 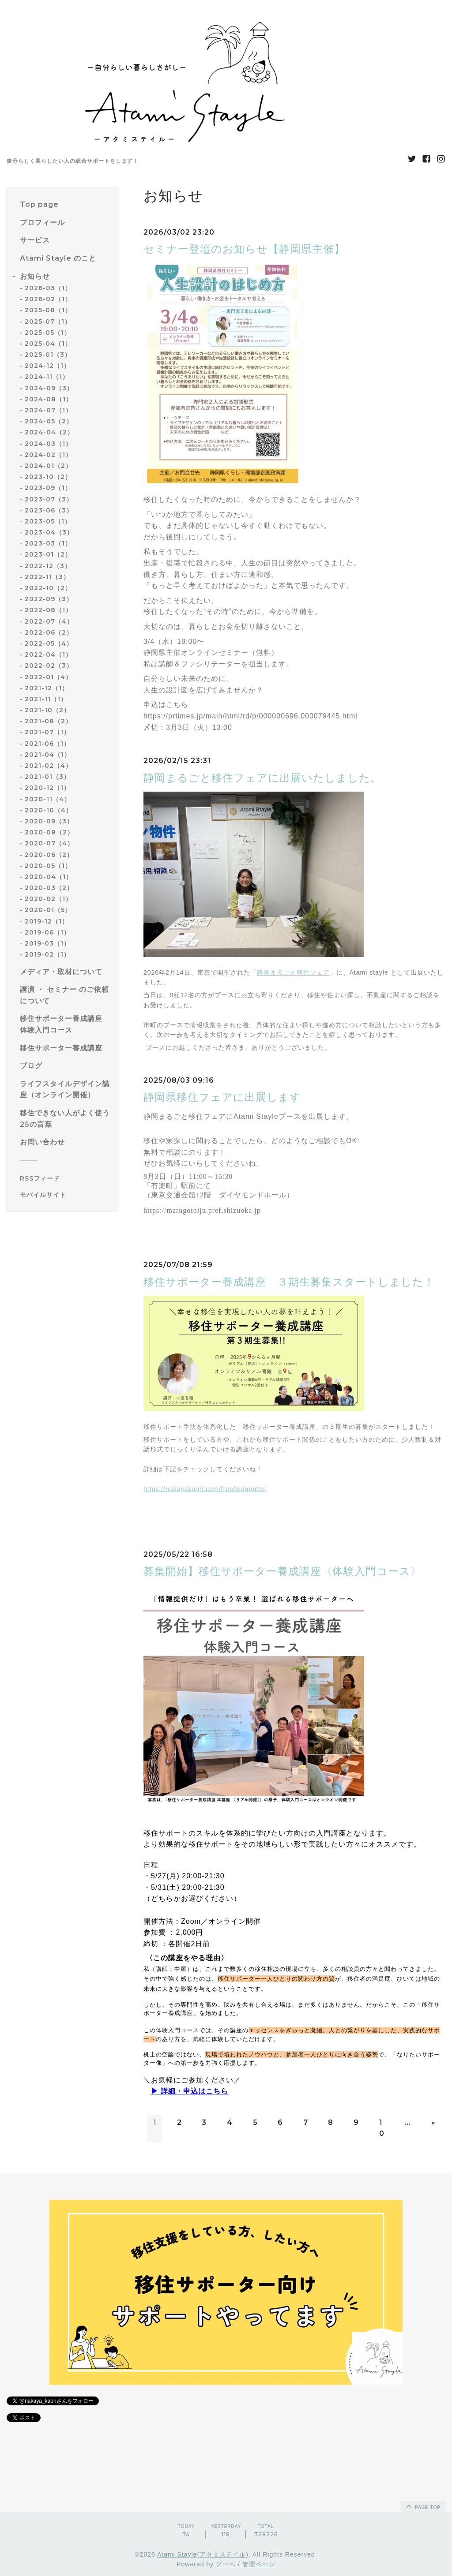 What do you see at coordinates (204, 1488) in the screenshot?
I see `https://nakayakaori.com/free/supporter` at bounding box center [204, 1488].